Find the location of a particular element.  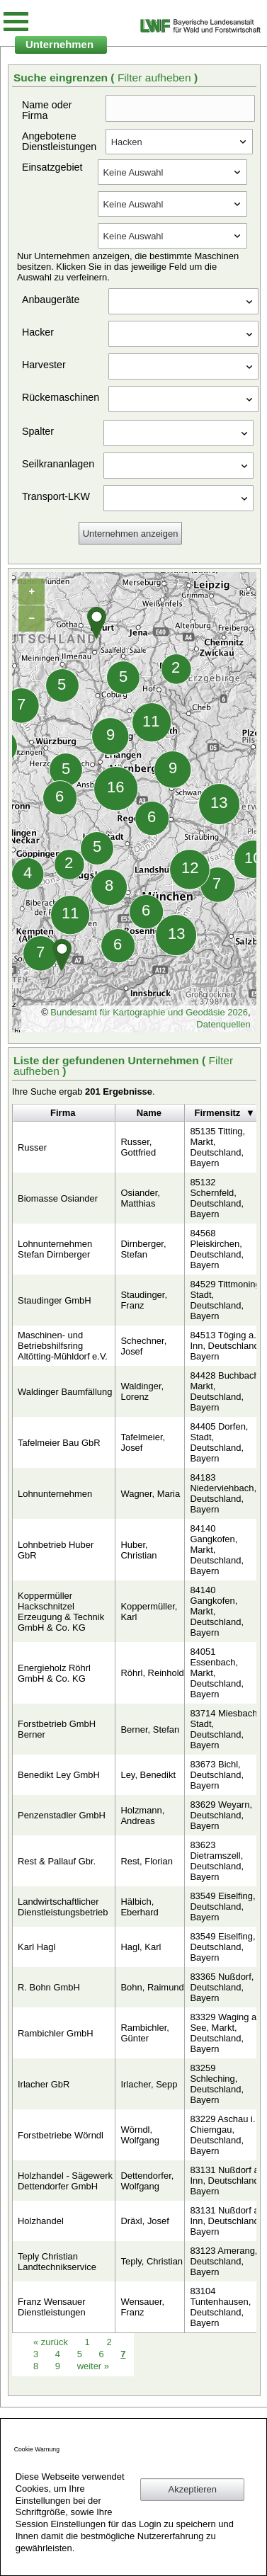

Wagner, Maria is located at coordinates (150, 1493).